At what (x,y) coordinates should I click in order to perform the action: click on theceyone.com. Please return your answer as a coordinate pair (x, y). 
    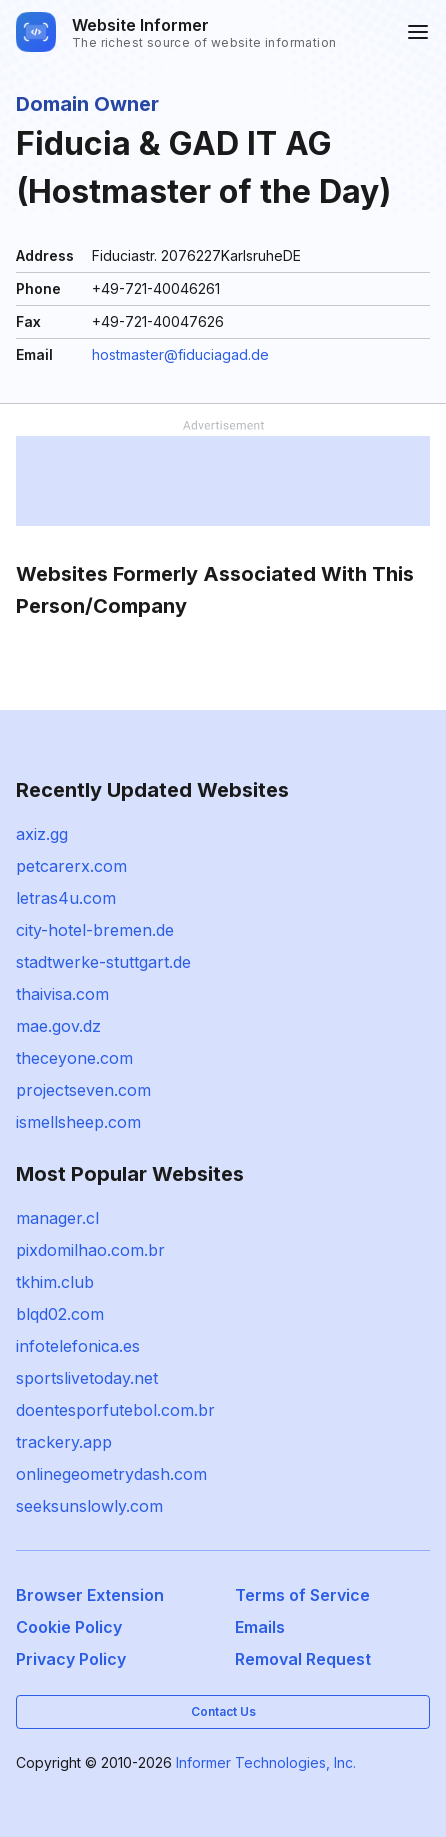
    Looking at the image, I should click on (74, 1058).